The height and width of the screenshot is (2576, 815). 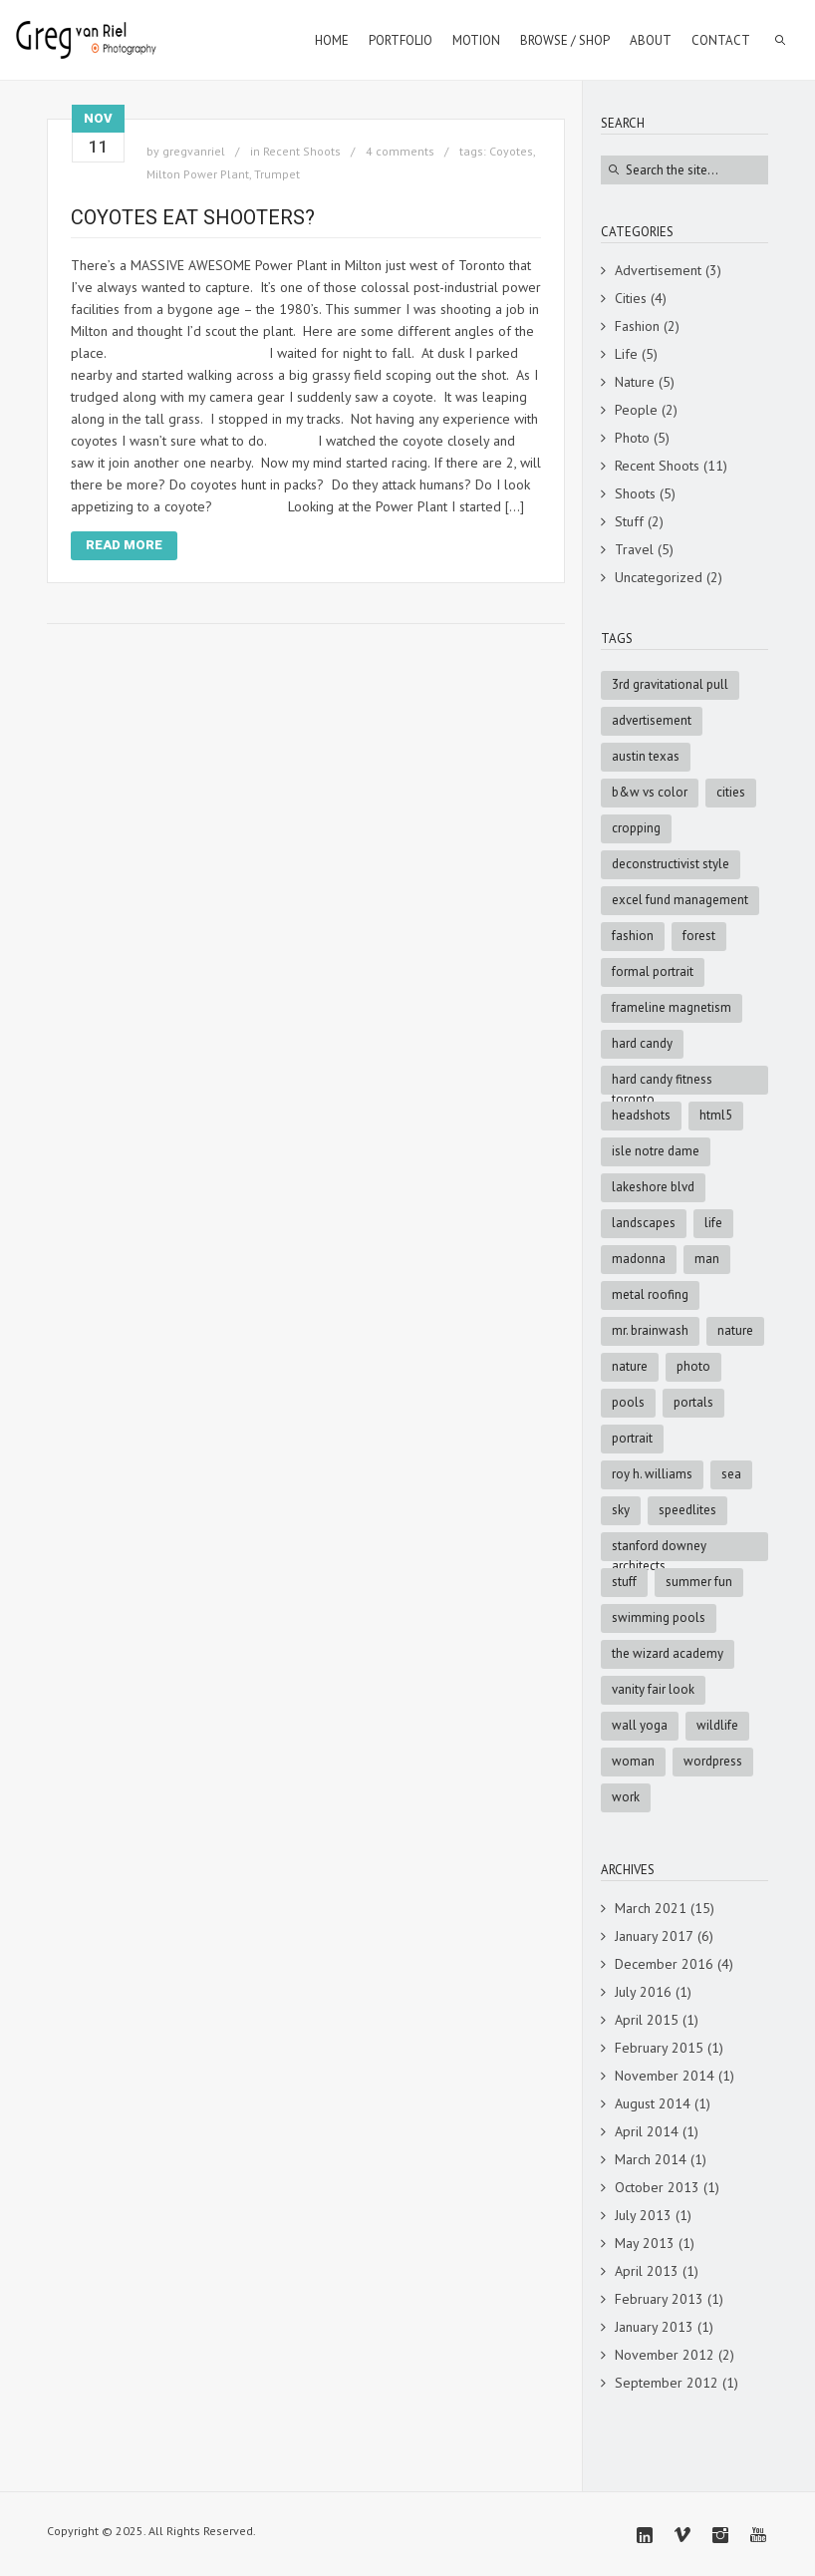 I want to click on February 2013, so click(x=659, y=2299).